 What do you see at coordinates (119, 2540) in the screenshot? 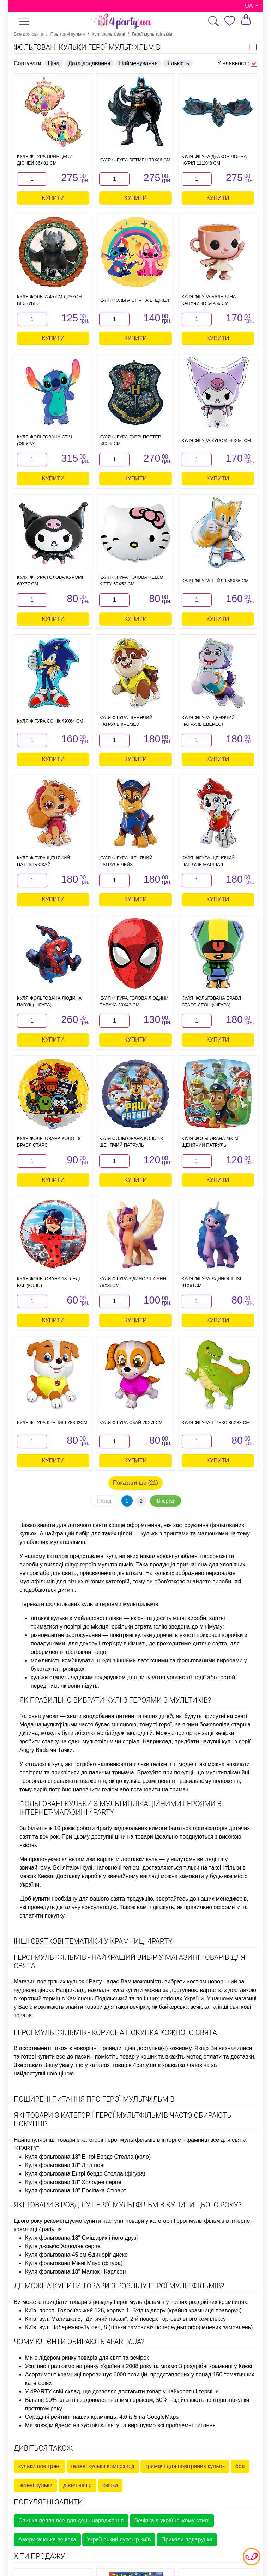
I see `Український сувенір київ` at bounding box center [119, 2540].